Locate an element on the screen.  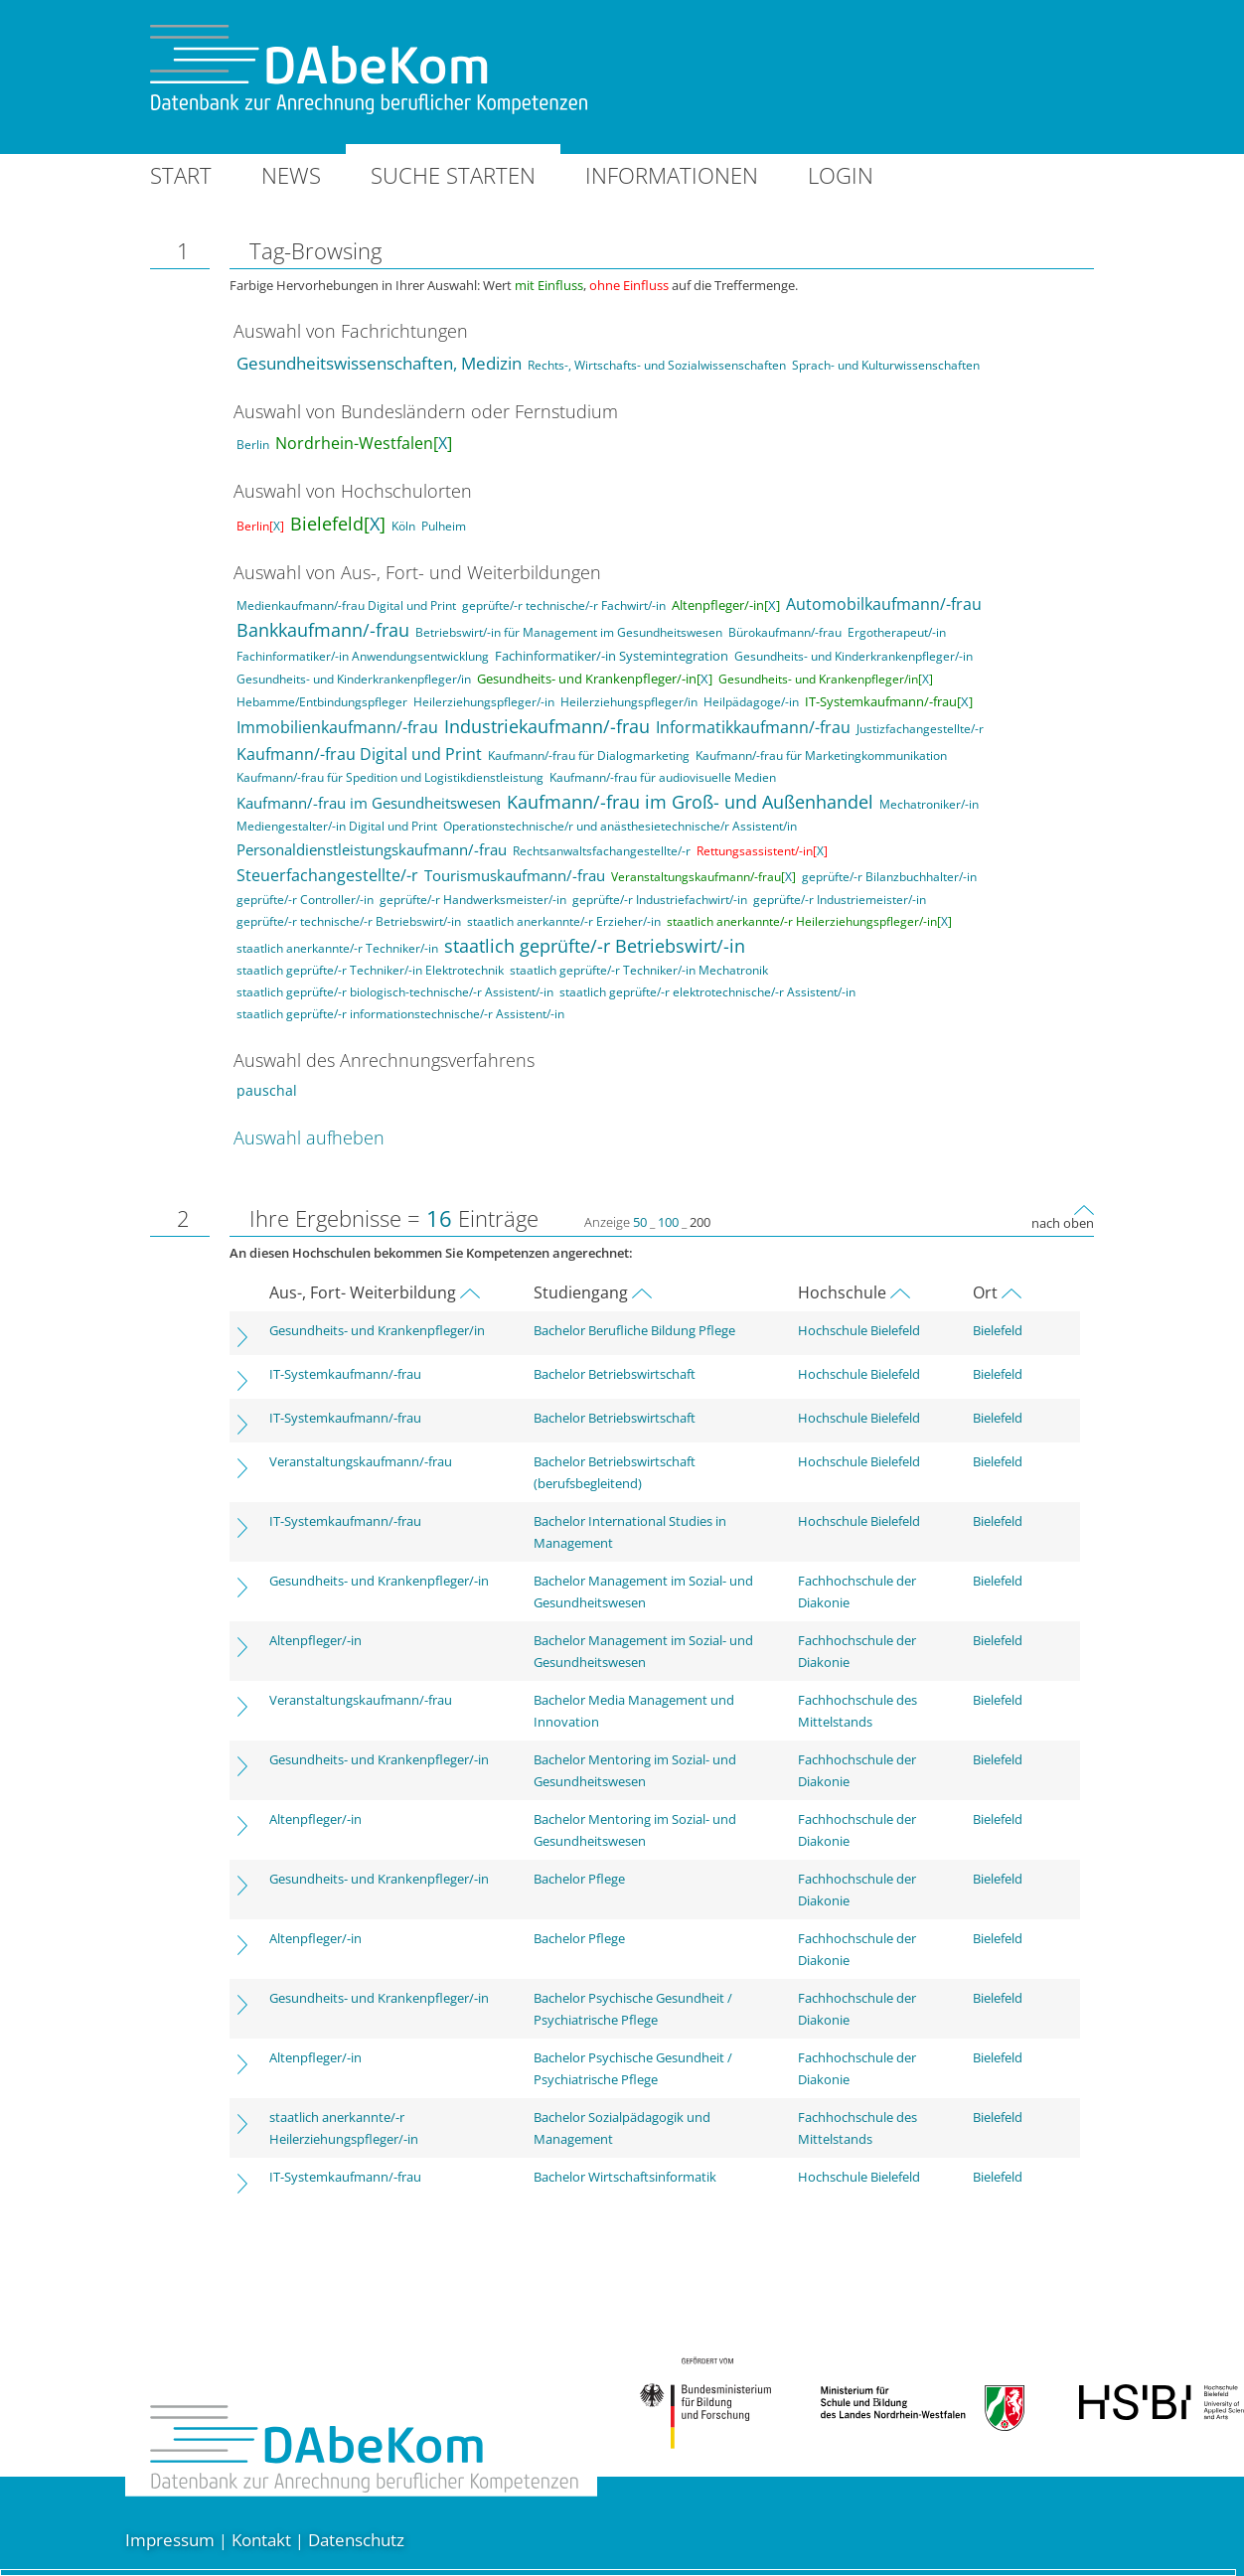
Kaufmann/-frau für Marketingkommunikation is located at coordinates (821, 755).